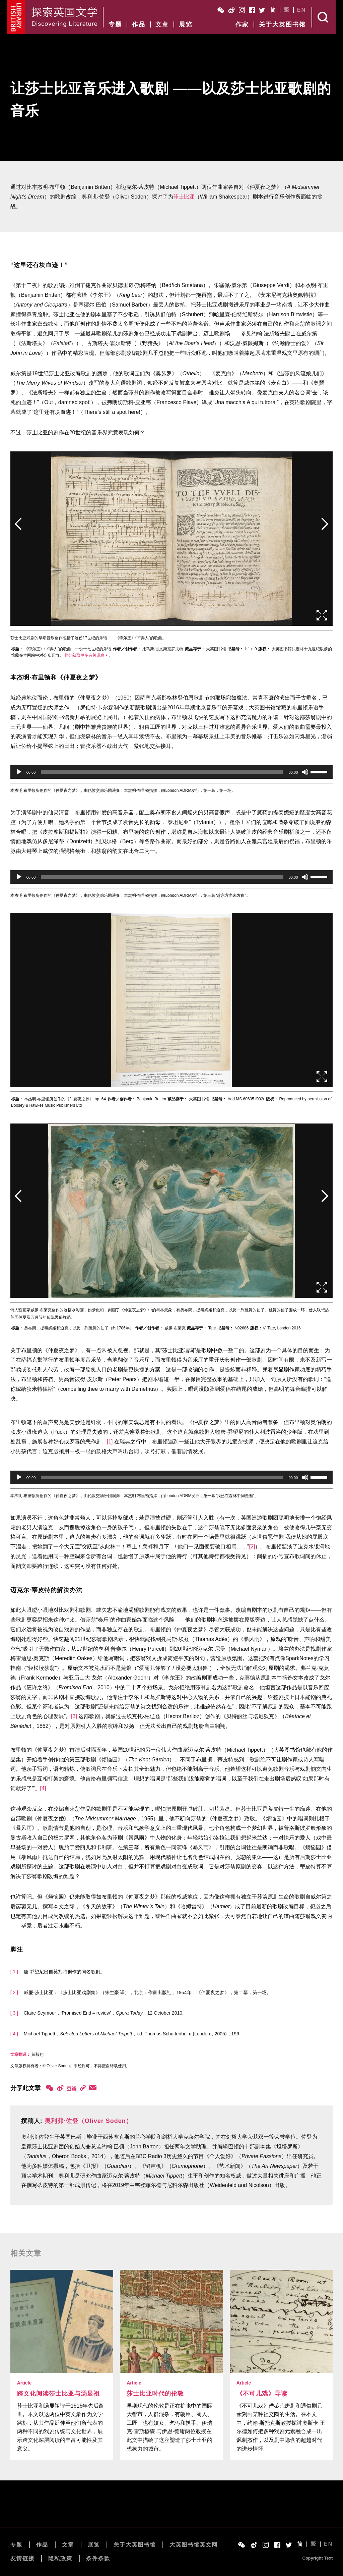  I want to click on Article, so click(24, 2383).